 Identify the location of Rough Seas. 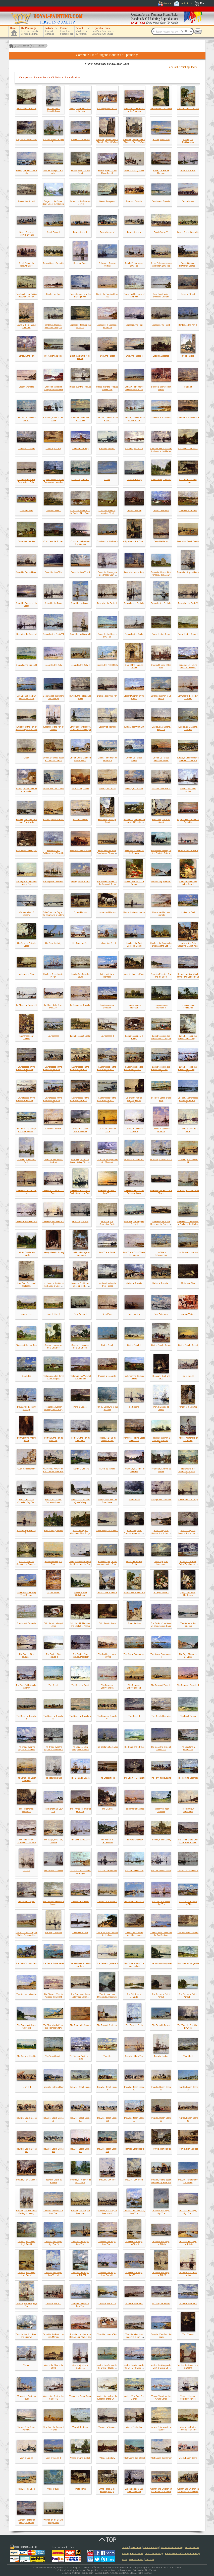
(134, 1500).